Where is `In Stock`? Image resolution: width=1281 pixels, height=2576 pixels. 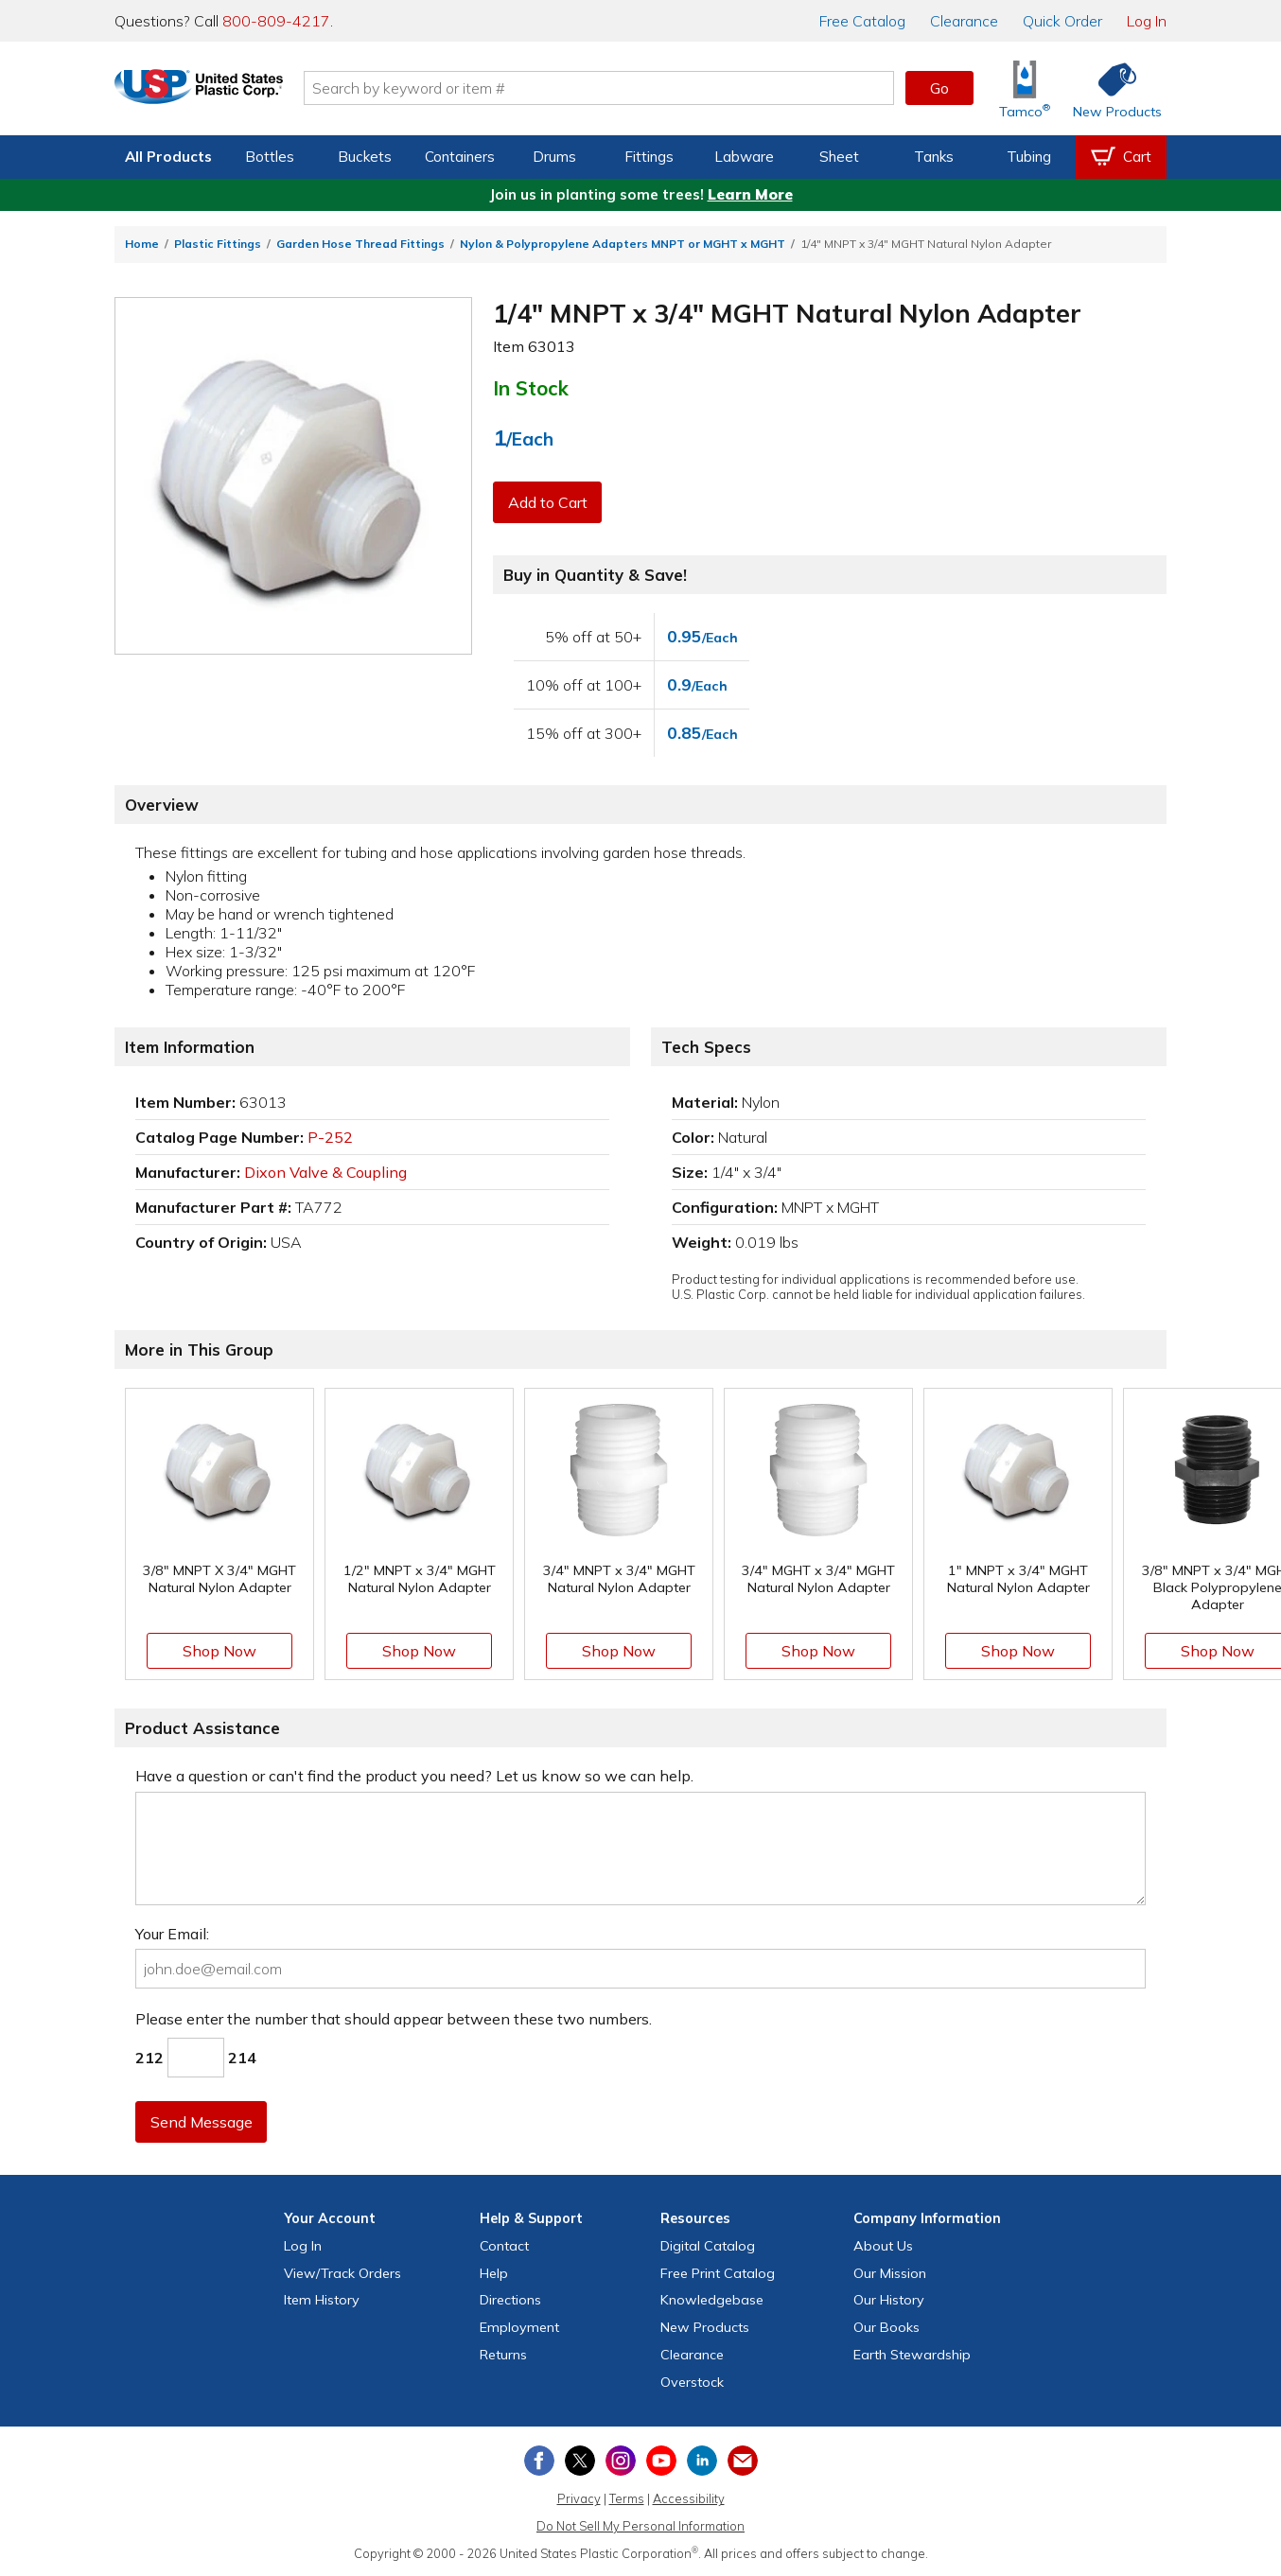 In Stock is located at coordinates (531, 388).